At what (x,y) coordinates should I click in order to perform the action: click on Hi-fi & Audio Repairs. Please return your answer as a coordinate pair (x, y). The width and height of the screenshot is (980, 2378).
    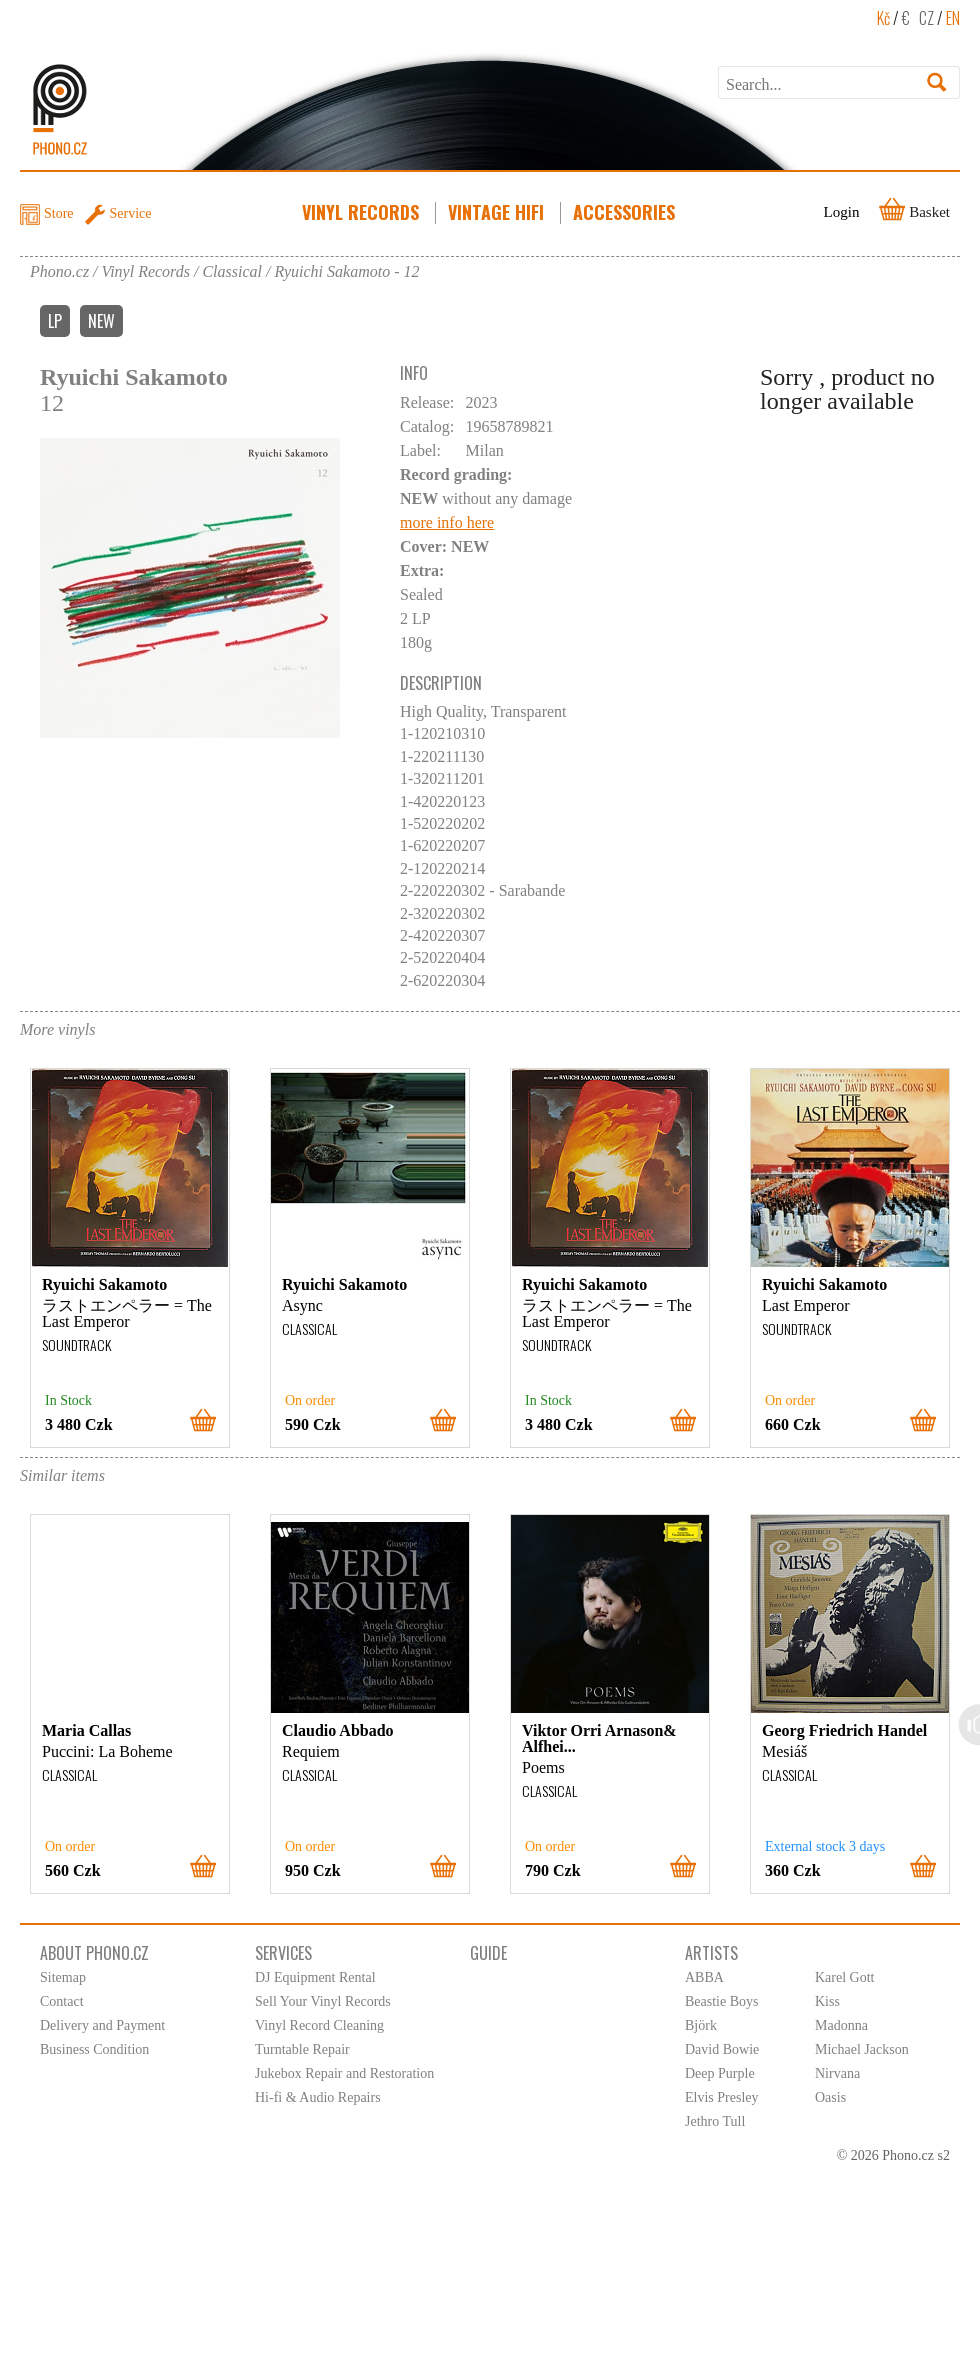
    Looking at the image, I should click on (318, 2097).